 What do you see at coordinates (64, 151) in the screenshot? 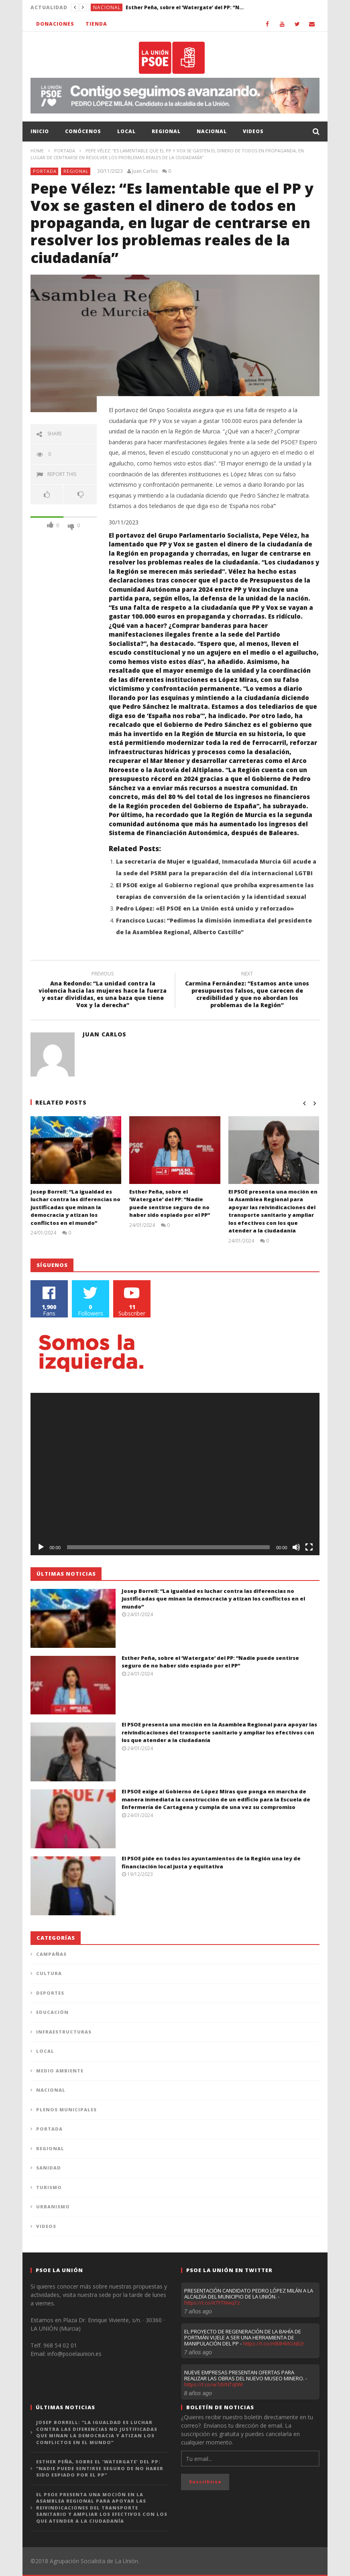
I see `Portada` at bounding box center [64, 151].